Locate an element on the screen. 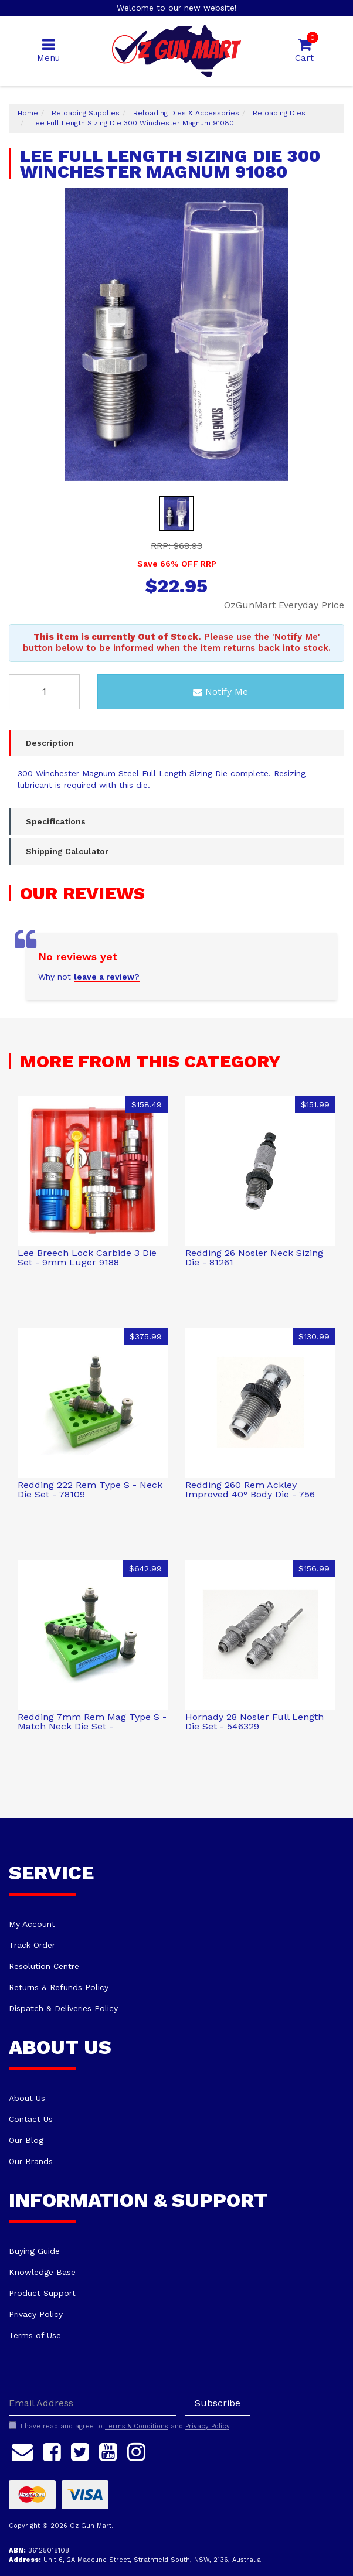  Product Support is located at coordinates (42, 2293).